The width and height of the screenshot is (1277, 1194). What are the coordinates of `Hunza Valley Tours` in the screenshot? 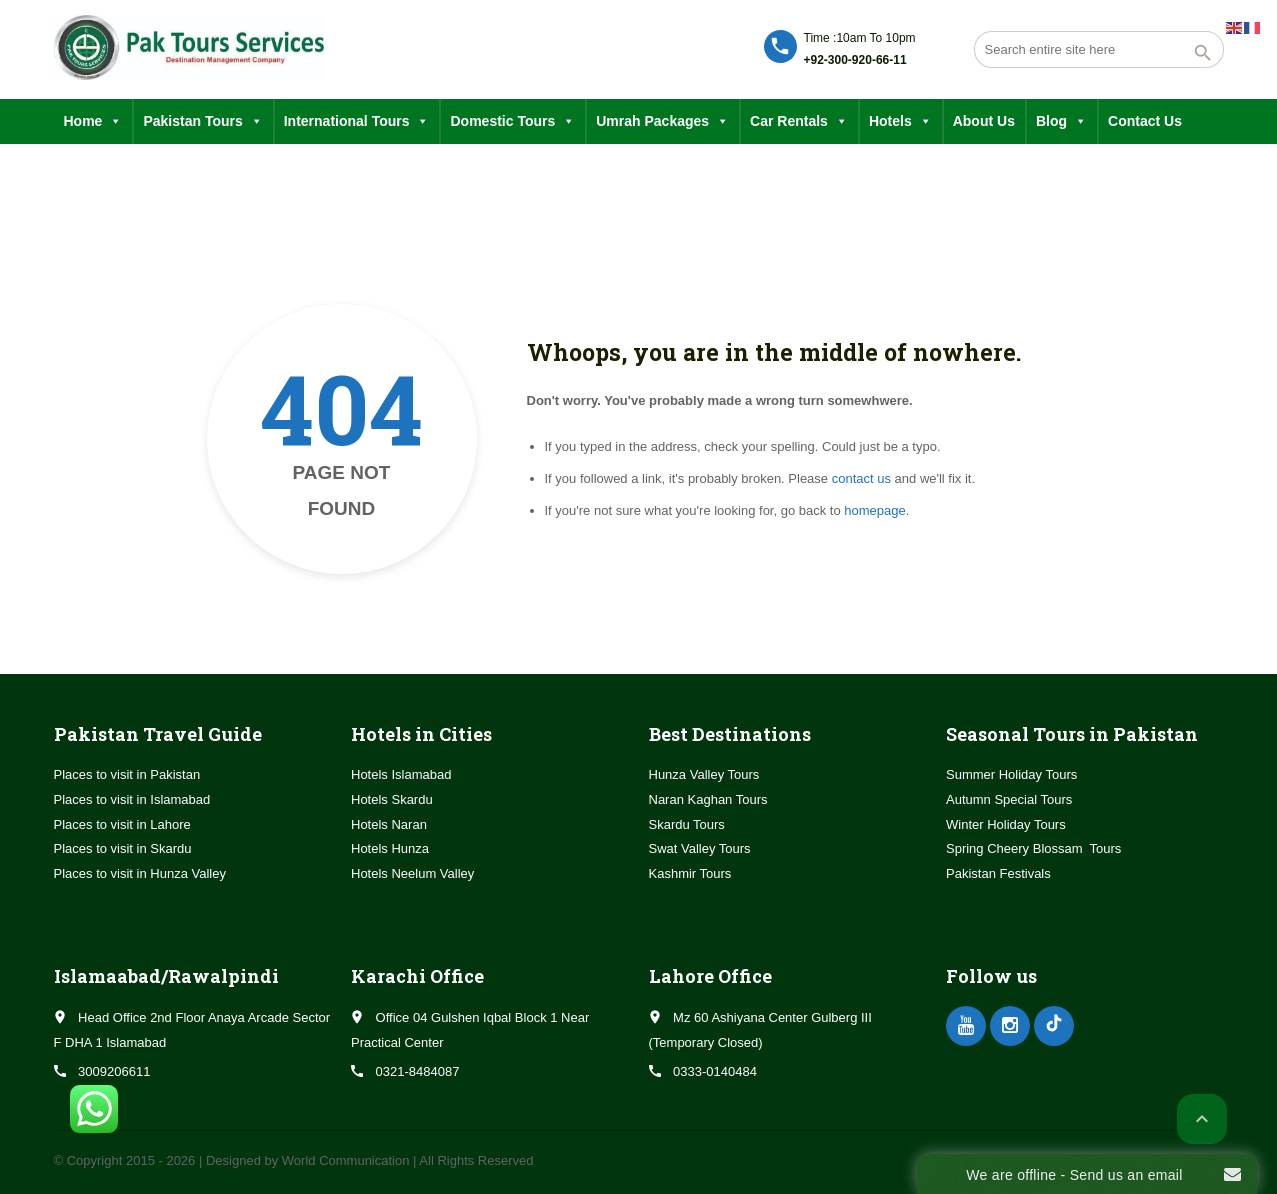 It's located at (704, 774).